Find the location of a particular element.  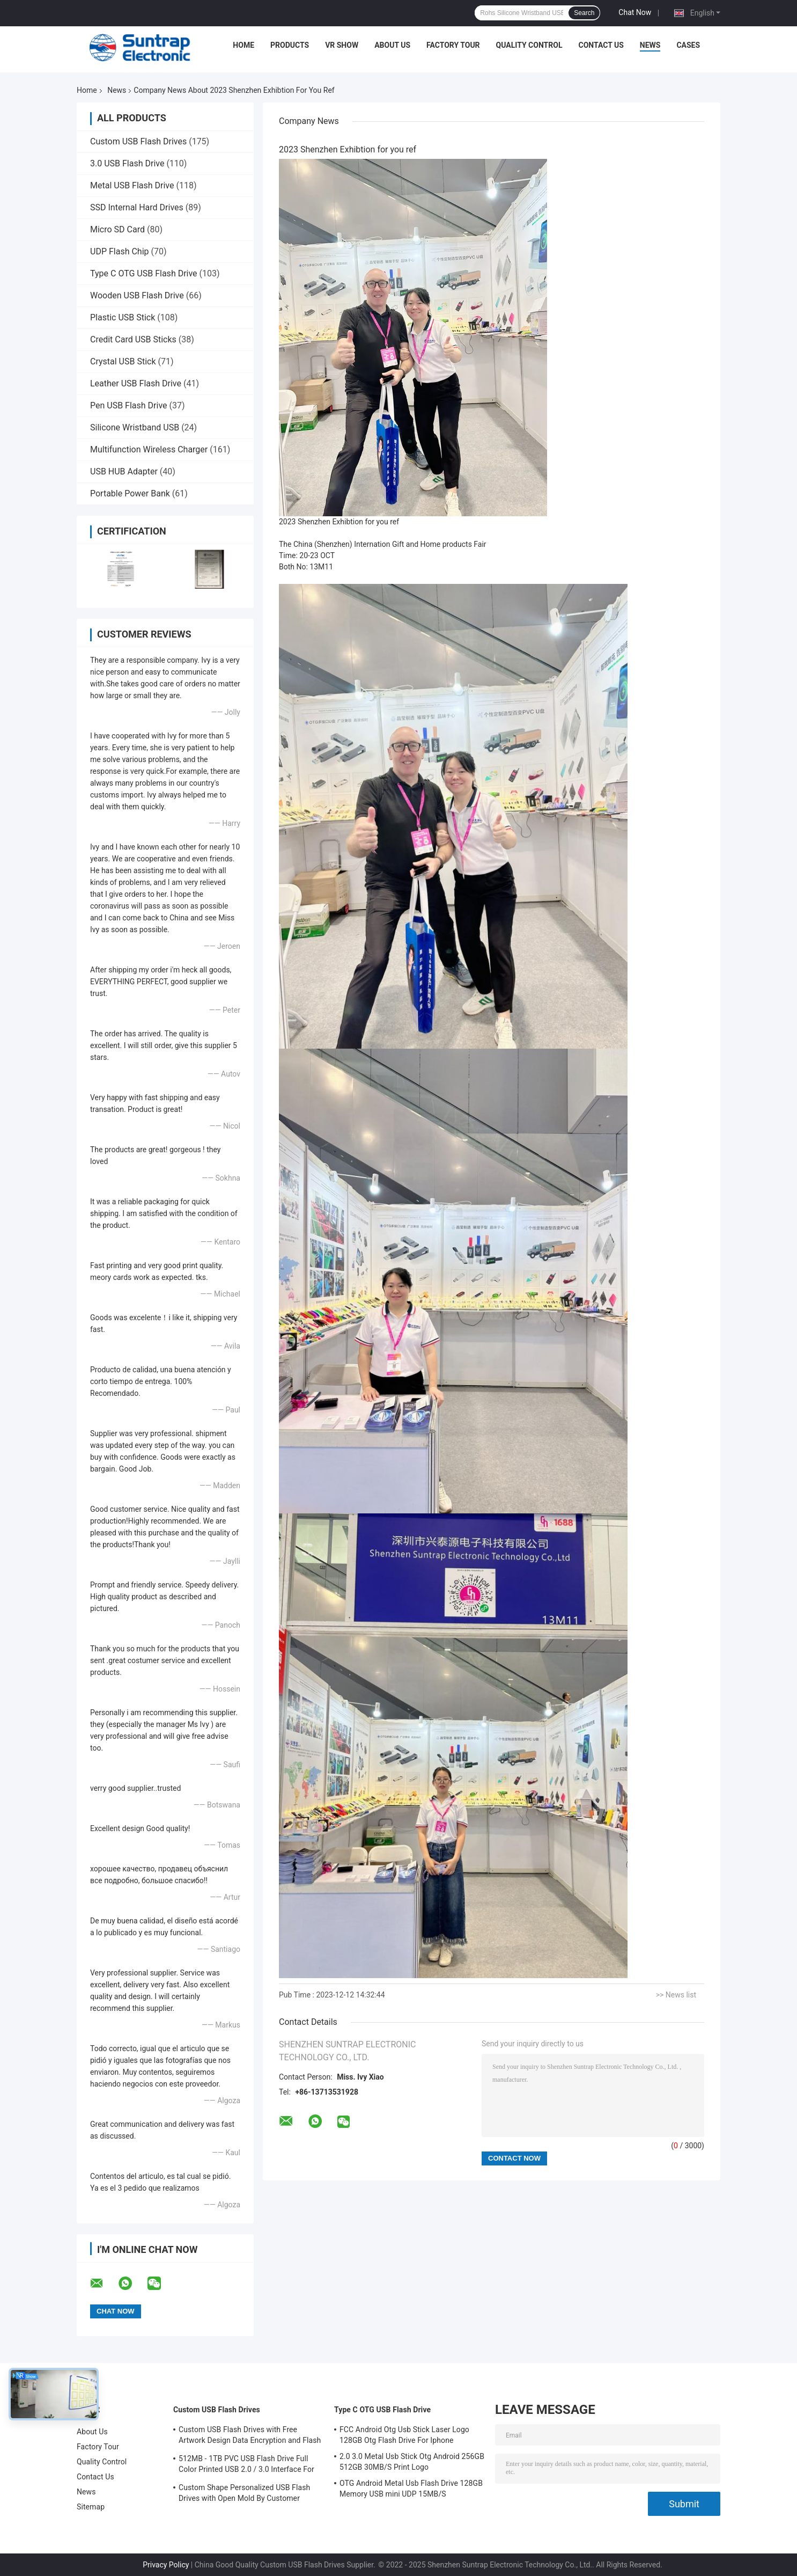

Leather USB Flash Drive is located at coordinates (135, 383).